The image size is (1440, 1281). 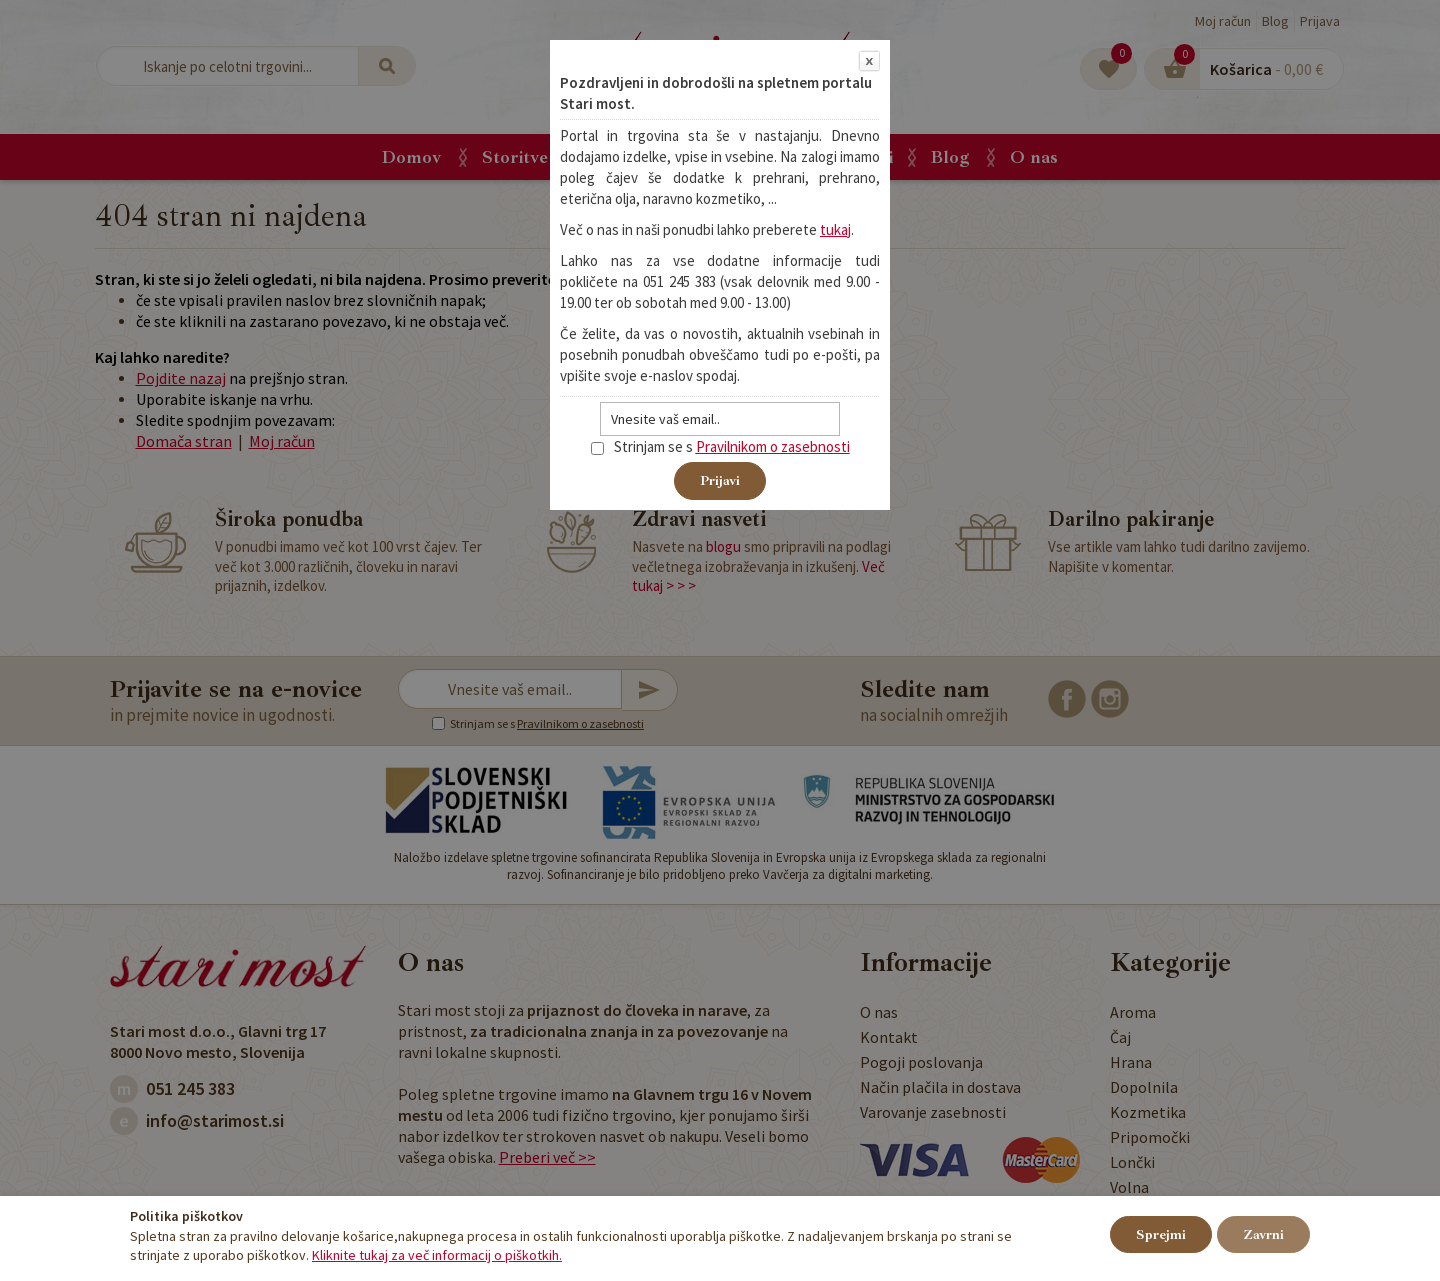 I want to click on tukaj, so click(x=835, y=229).